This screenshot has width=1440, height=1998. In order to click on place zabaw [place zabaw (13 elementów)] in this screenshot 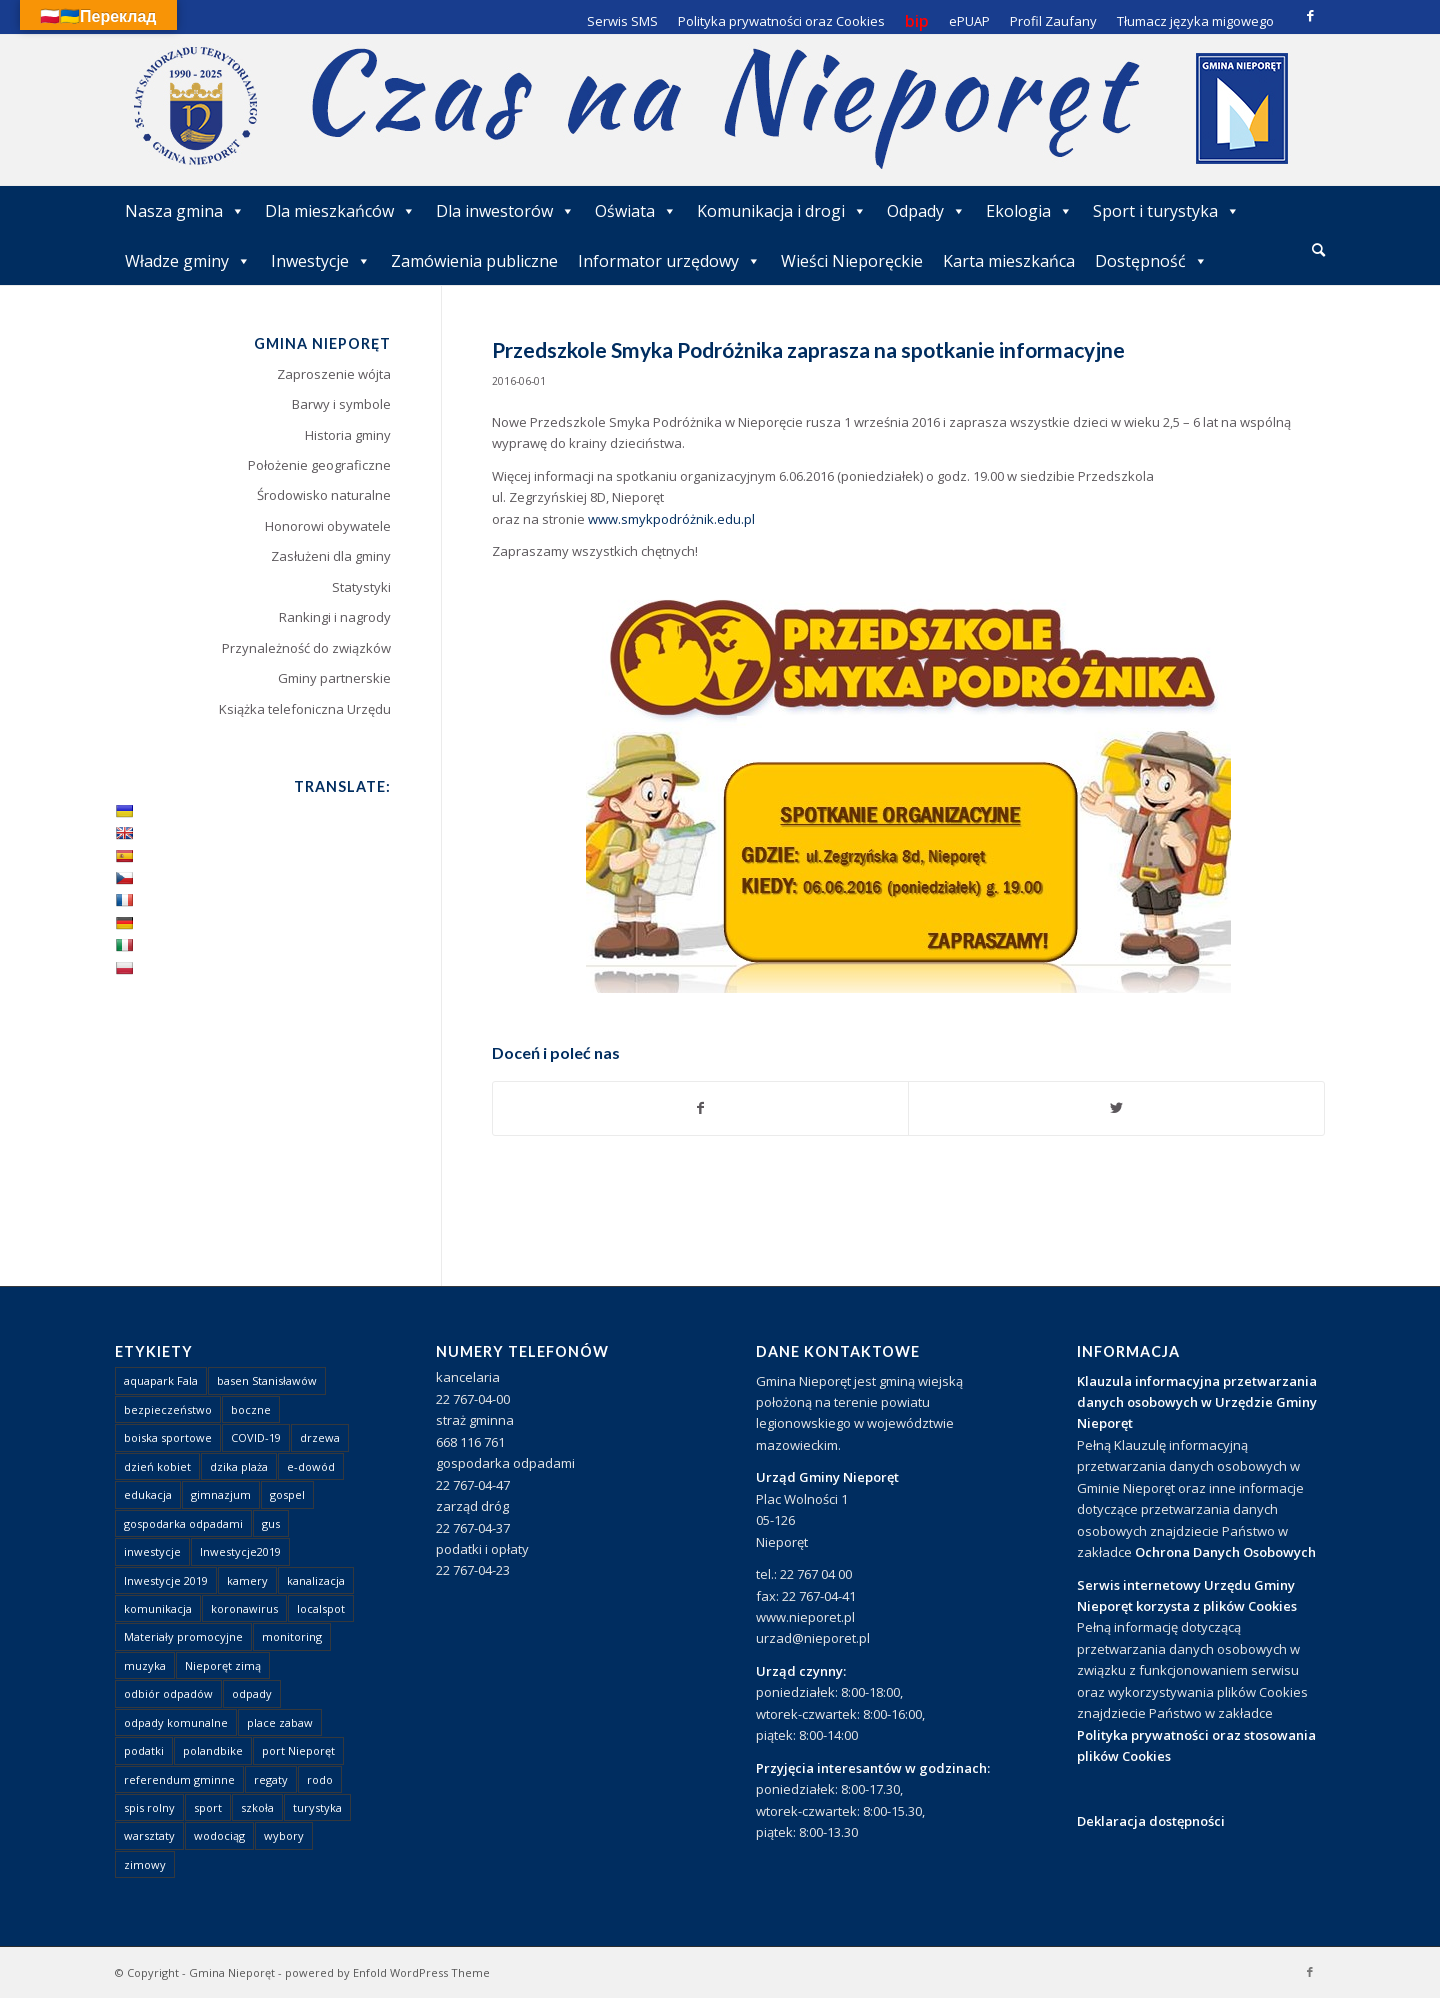, I will do `click(280, 1722)`.